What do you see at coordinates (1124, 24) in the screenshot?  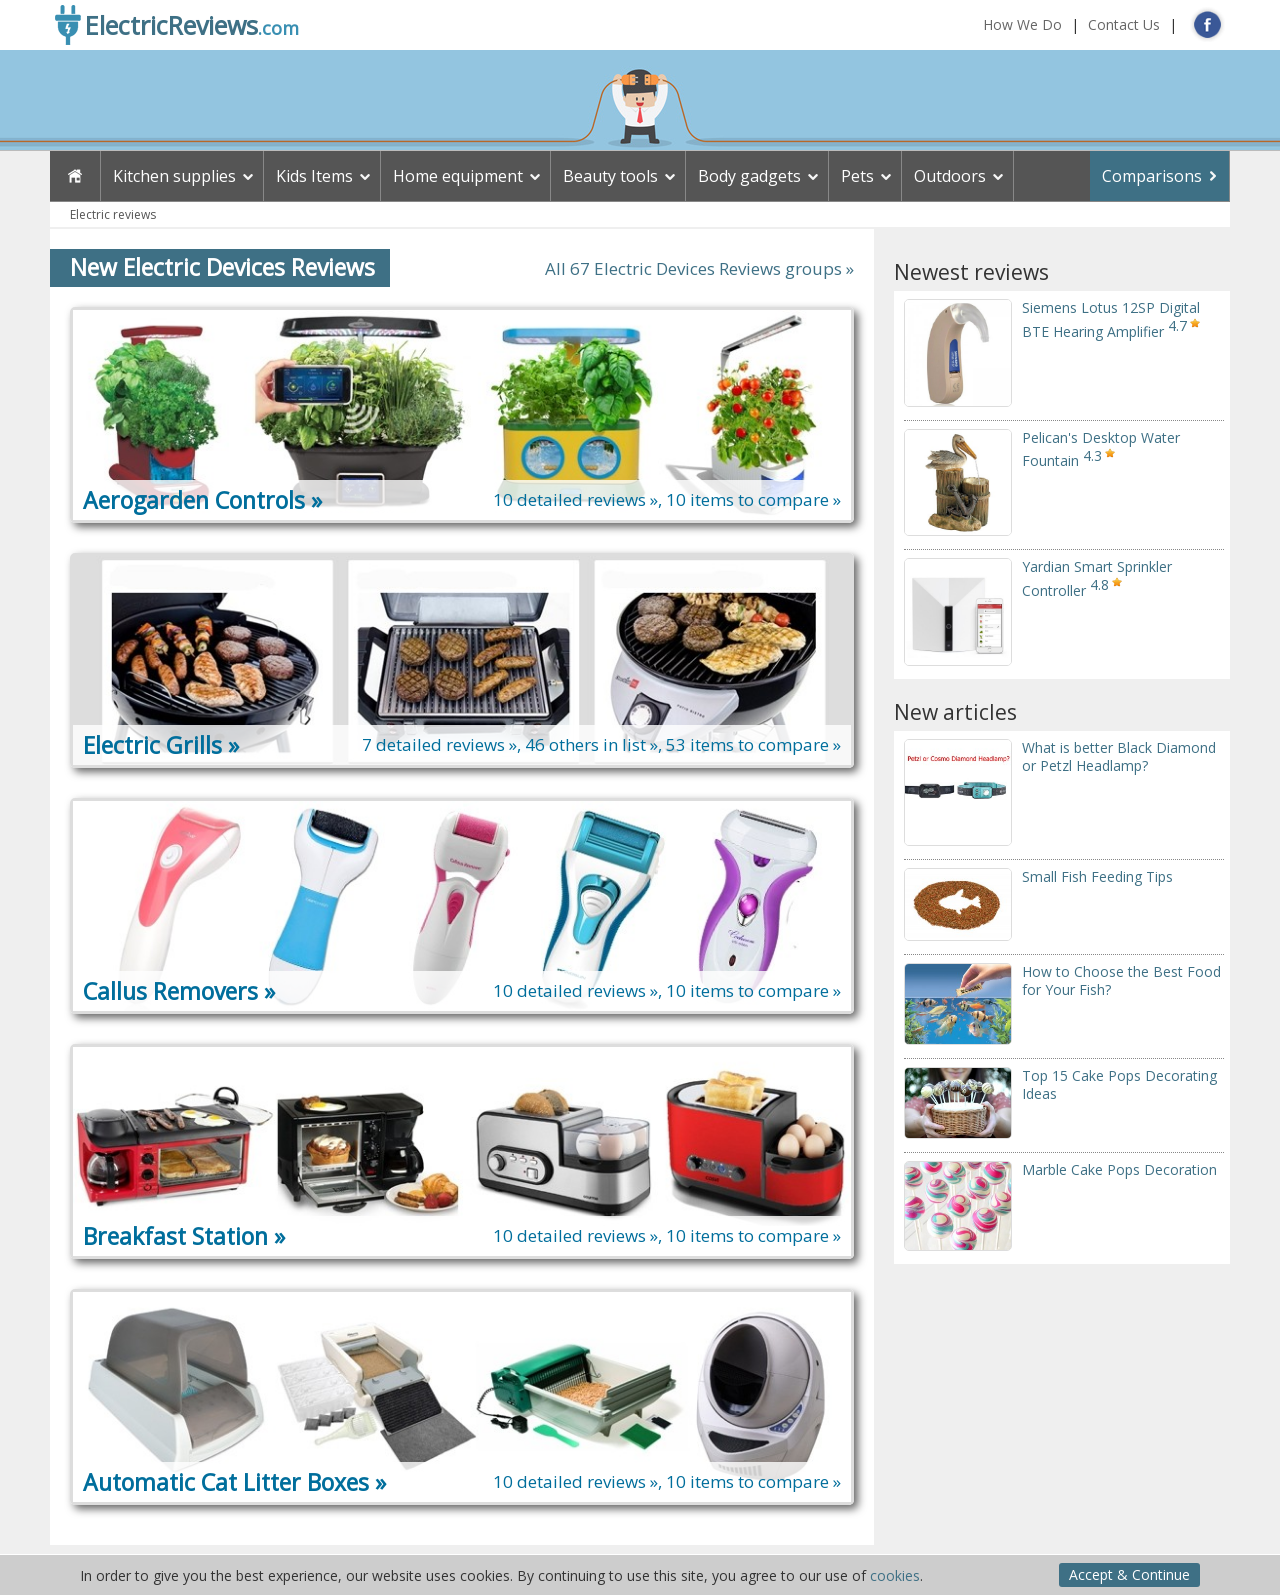 I see `Contact Us` at bounding box center [1124, 24].